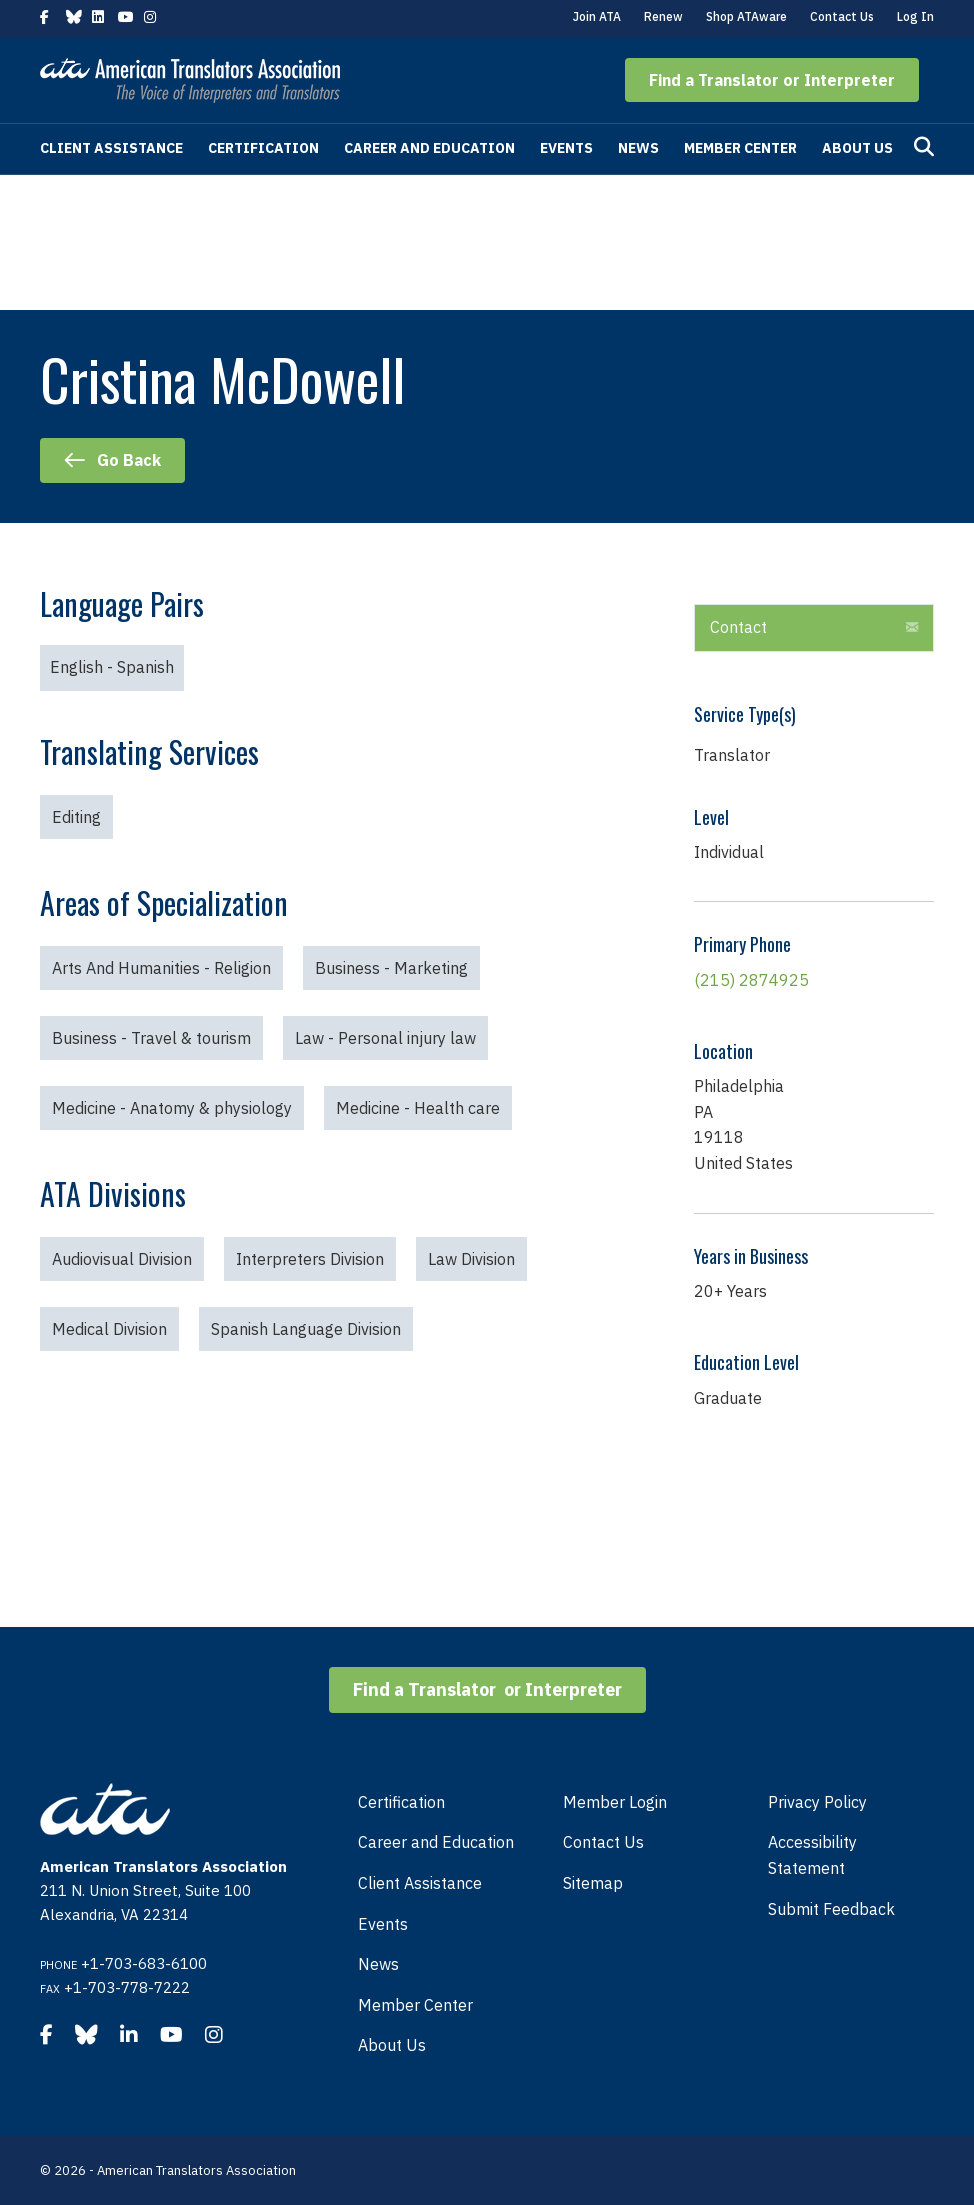 The image size is (974, 2205). I want to click on Events, so click(566, 148).